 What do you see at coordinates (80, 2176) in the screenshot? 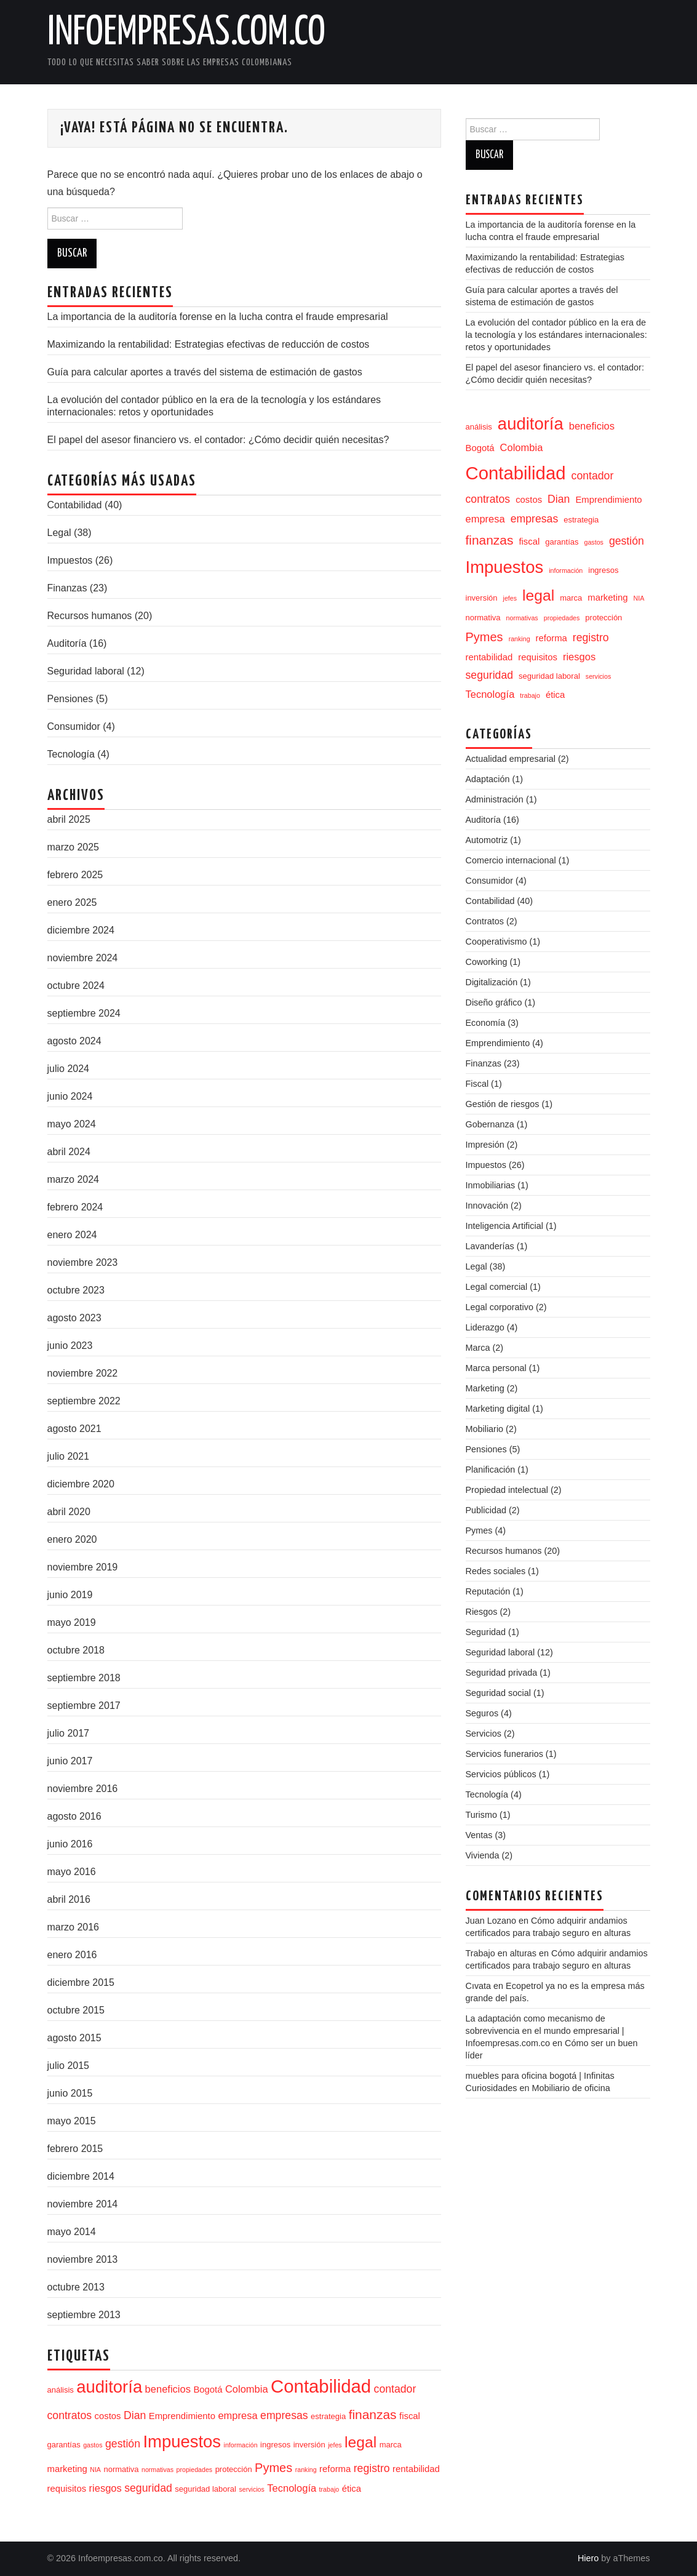
I see `diciembre 2014` at bounding box center [80, 2176].